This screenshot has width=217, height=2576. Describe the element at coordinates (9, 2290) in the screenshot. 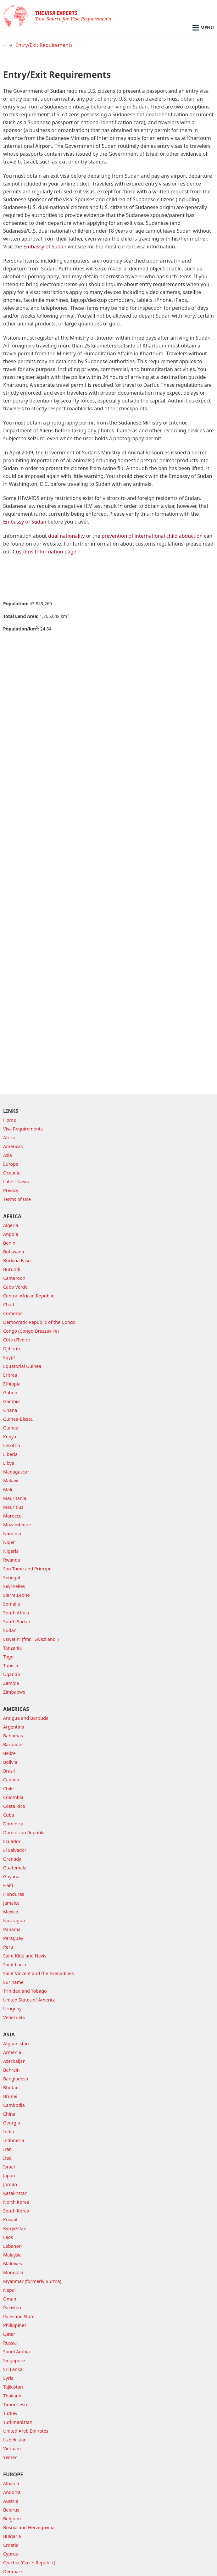

I see `Nepal` at that location.